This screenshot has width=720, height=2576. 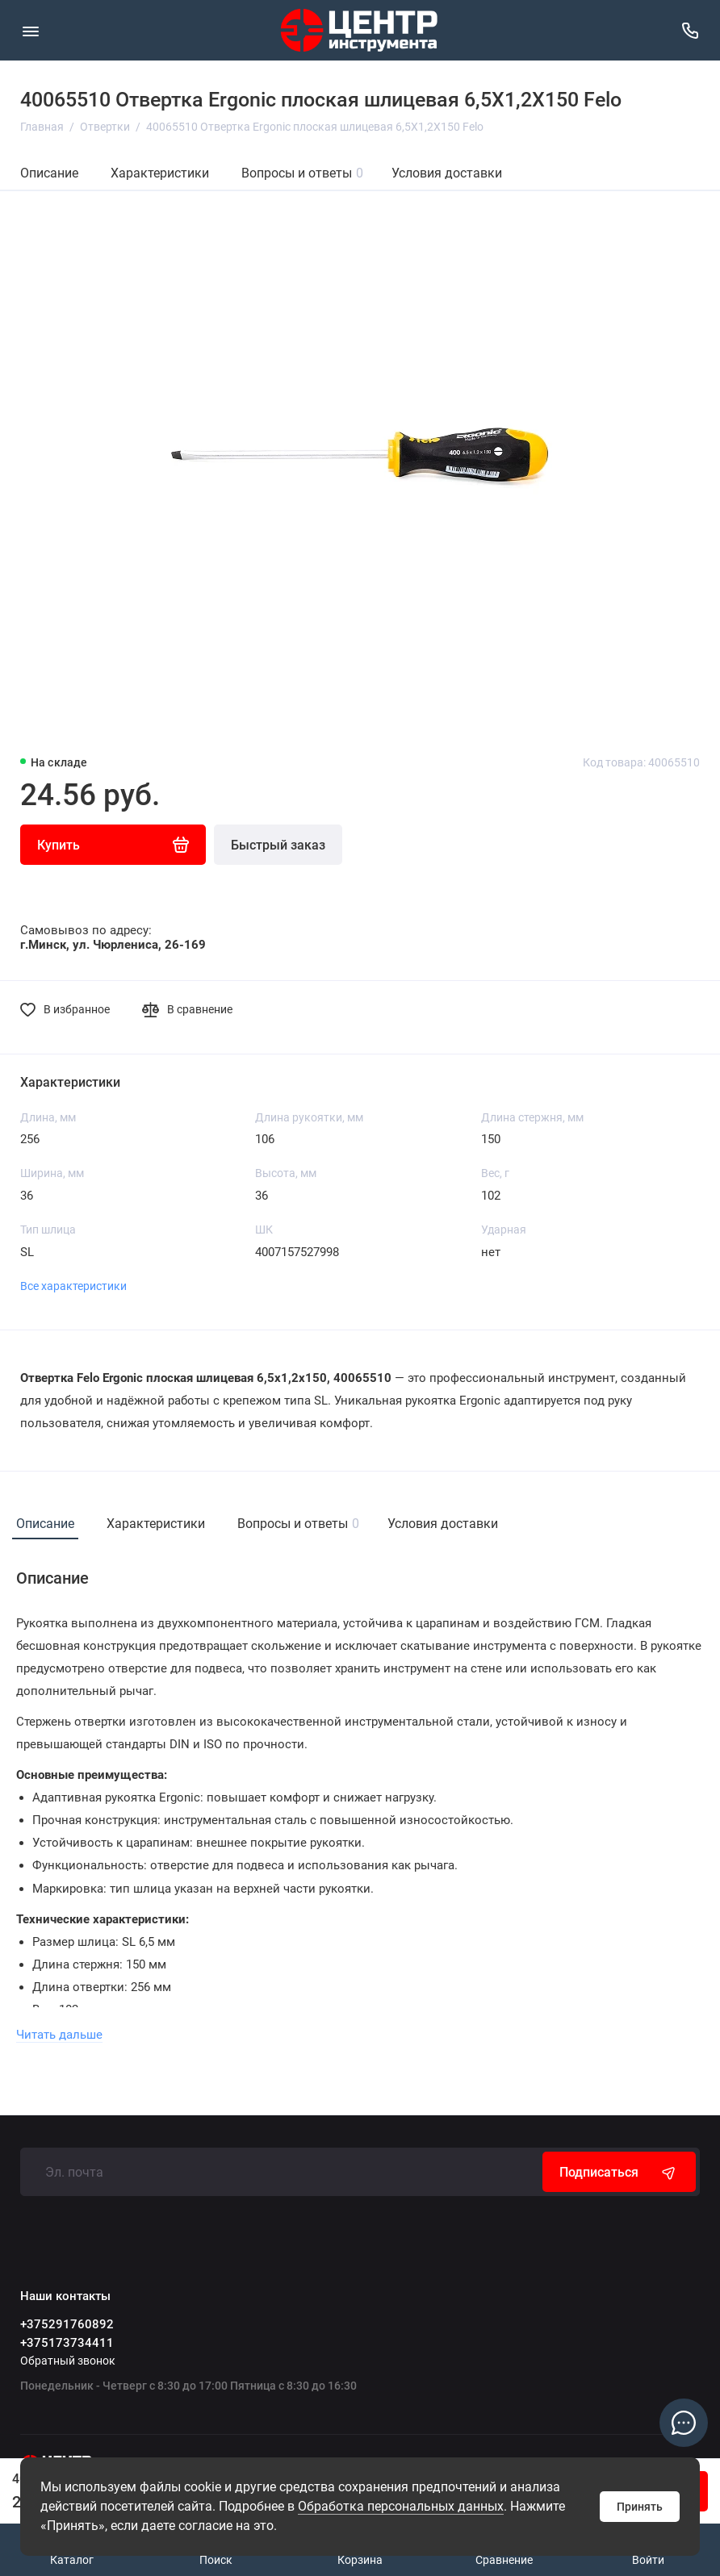 I want to click on Обратный звонок, so click(x=67, y=2360).